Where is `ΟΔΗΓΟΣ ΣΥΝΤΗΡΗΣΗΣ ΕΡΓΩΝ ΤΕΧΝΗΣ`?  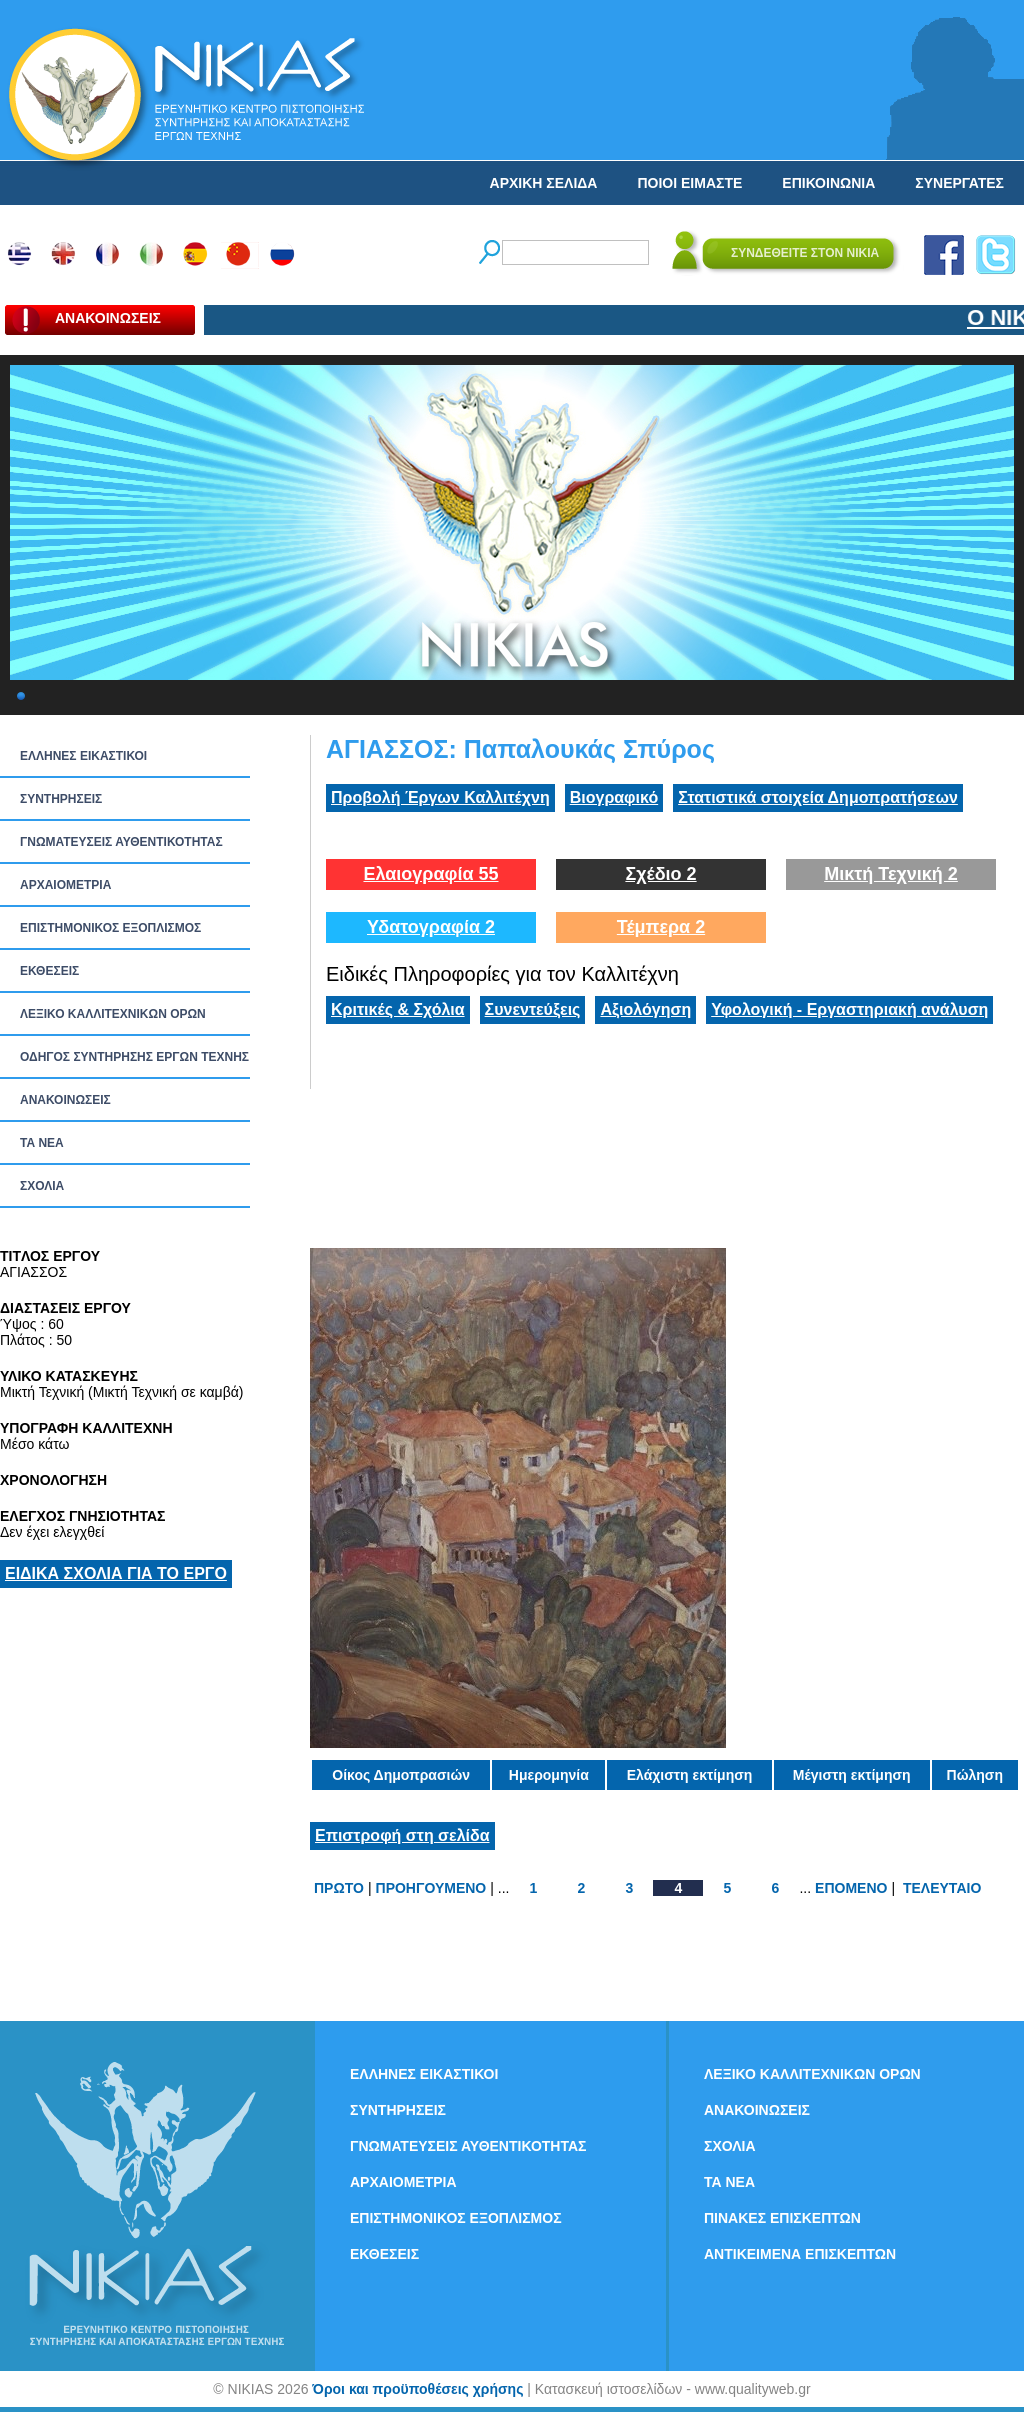 ΟΔΗΓΟΣ ΣΥΝΤΗΡΗΣΗΣ ΕΡΓΩΝ ΤΕΧΝΗΣ is located at coordinates (134, 1057).